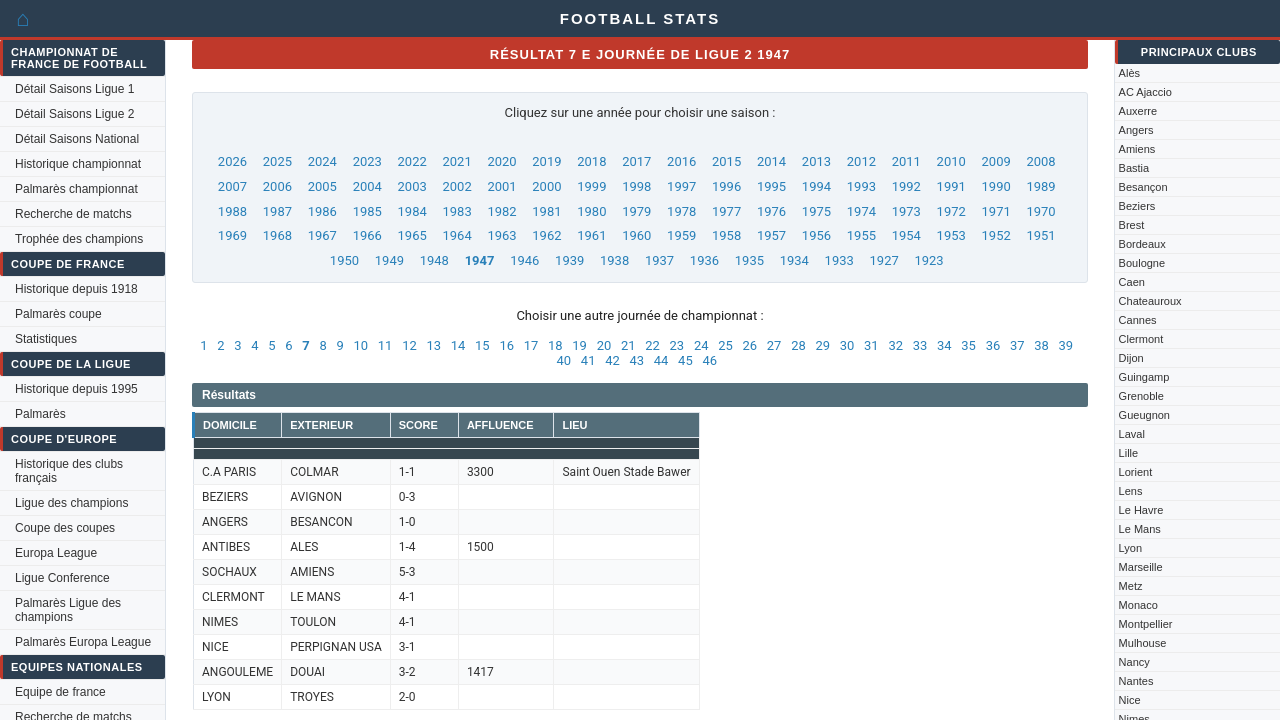 This screenshot has width=1280, height=720. Describe the element at coordinates (1130, 548) in the screenshot. I see `Lyon` at that location.